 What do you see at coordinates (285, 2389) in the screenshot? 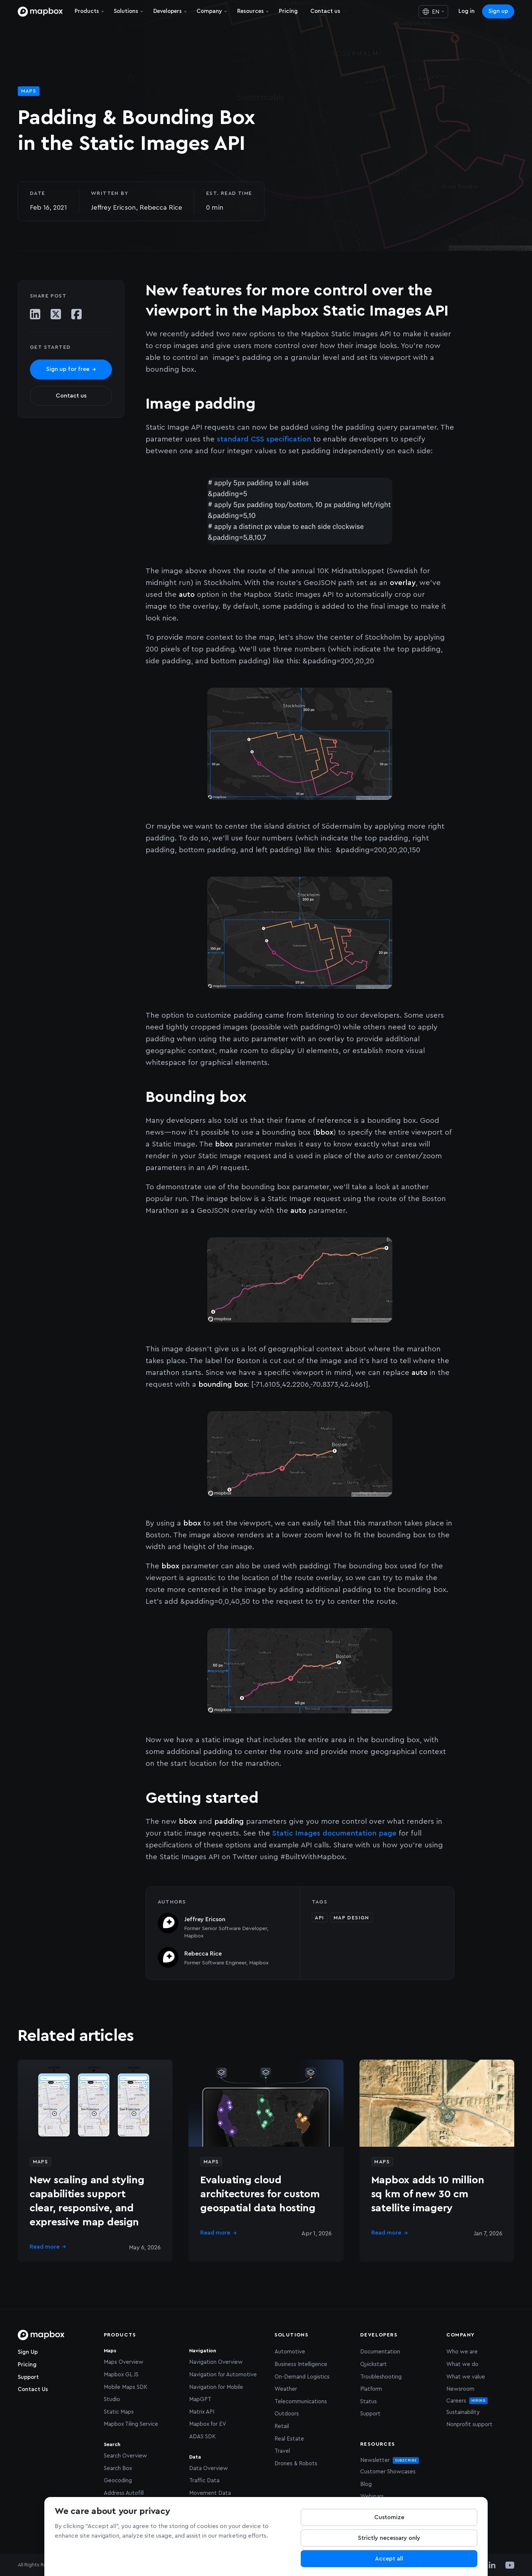
I see `Weather` at bounding box center [285, 2389].